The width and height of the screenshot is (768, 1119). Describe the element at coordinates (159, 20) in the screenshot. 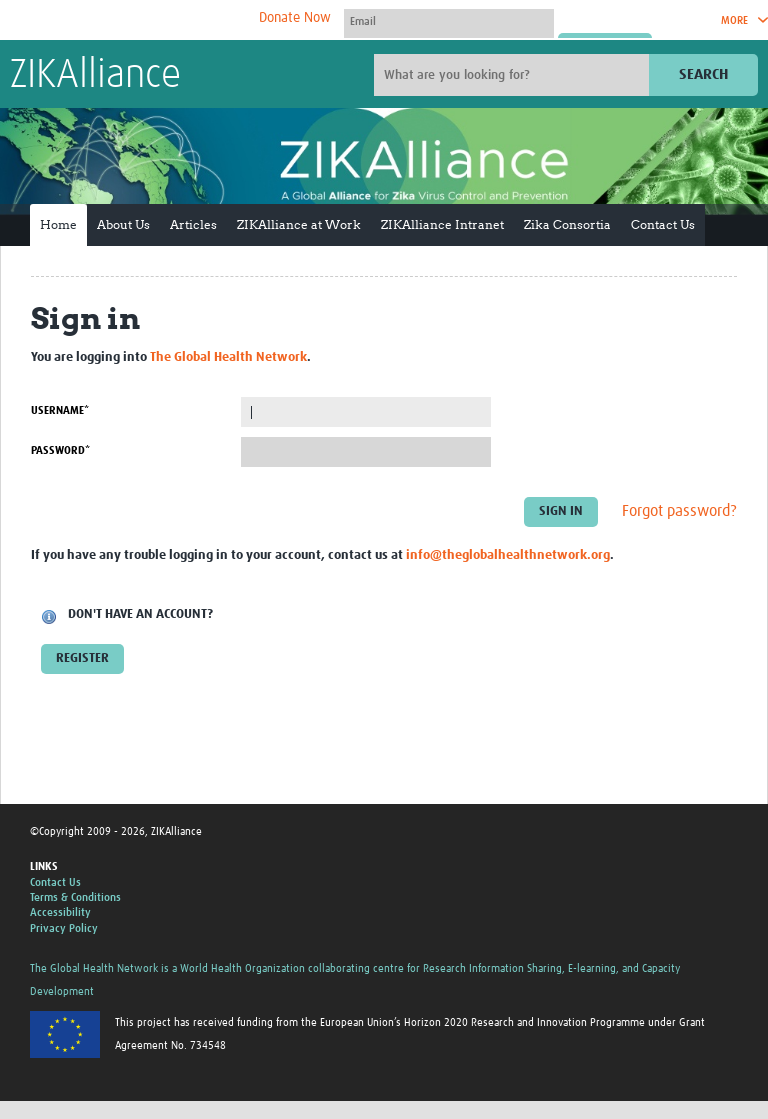

I see `The Global Health Network` at that location.